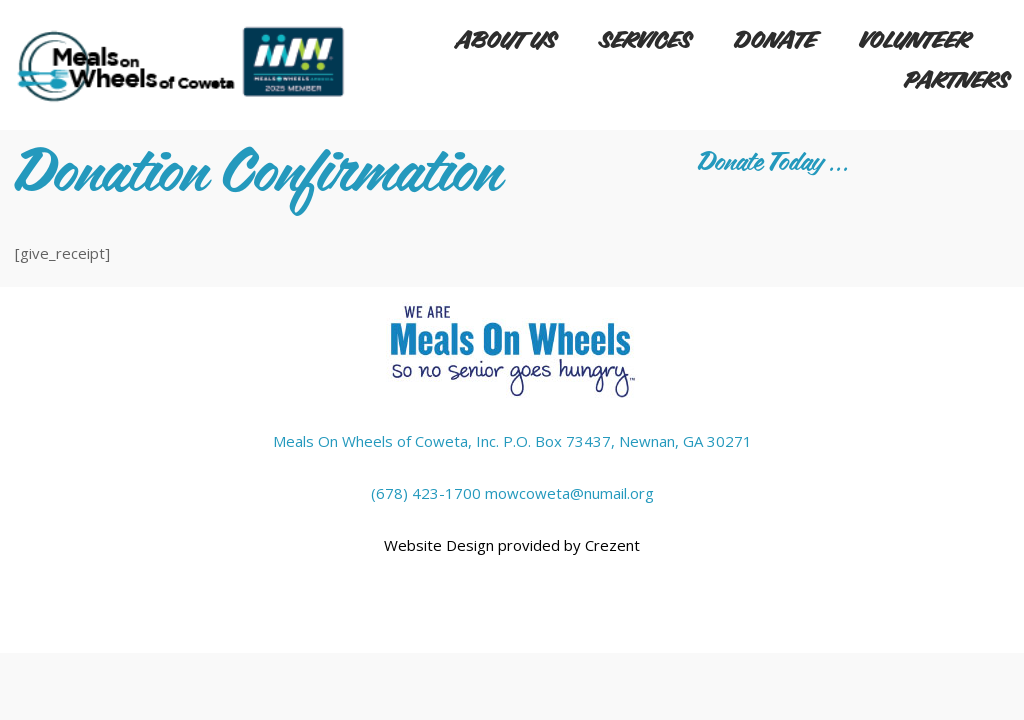 The height and width of the screenshot is (720, 1024). I want to click on Donate, so click(775, 41).